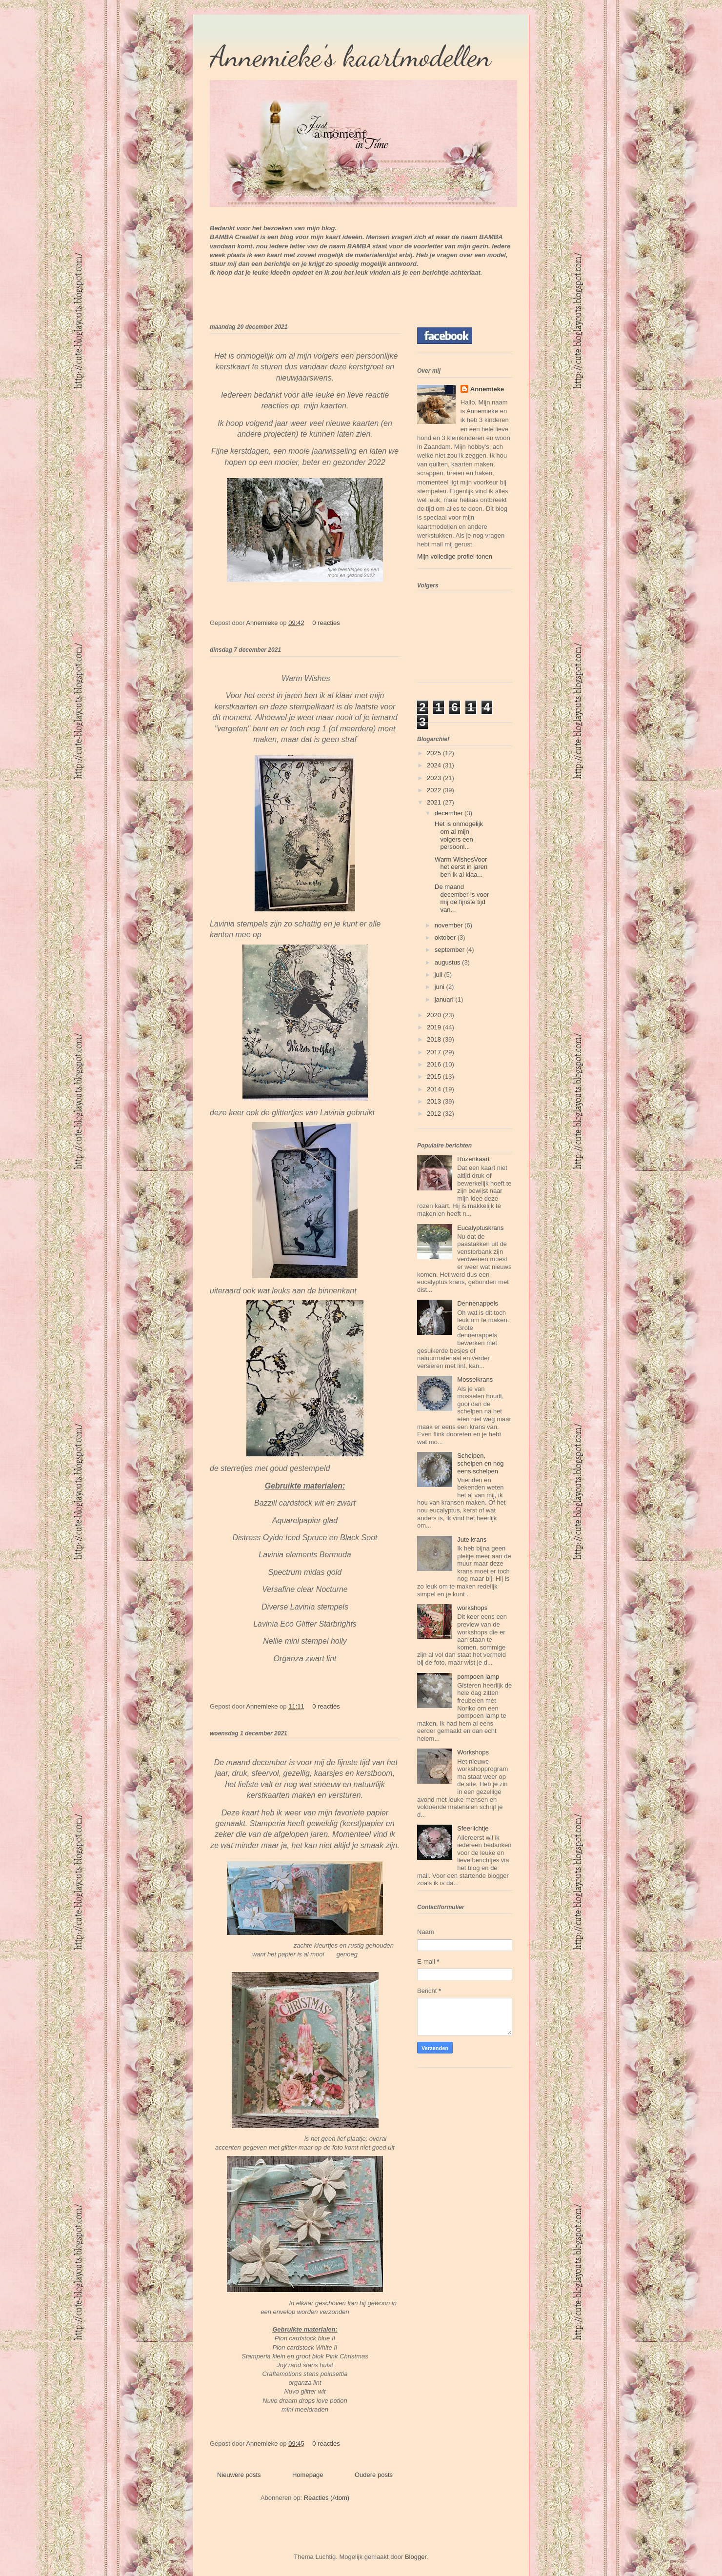  What do you see at coordinates (435, 765) in the screenshot?
I see `2024` at bounding box center [435, 765].